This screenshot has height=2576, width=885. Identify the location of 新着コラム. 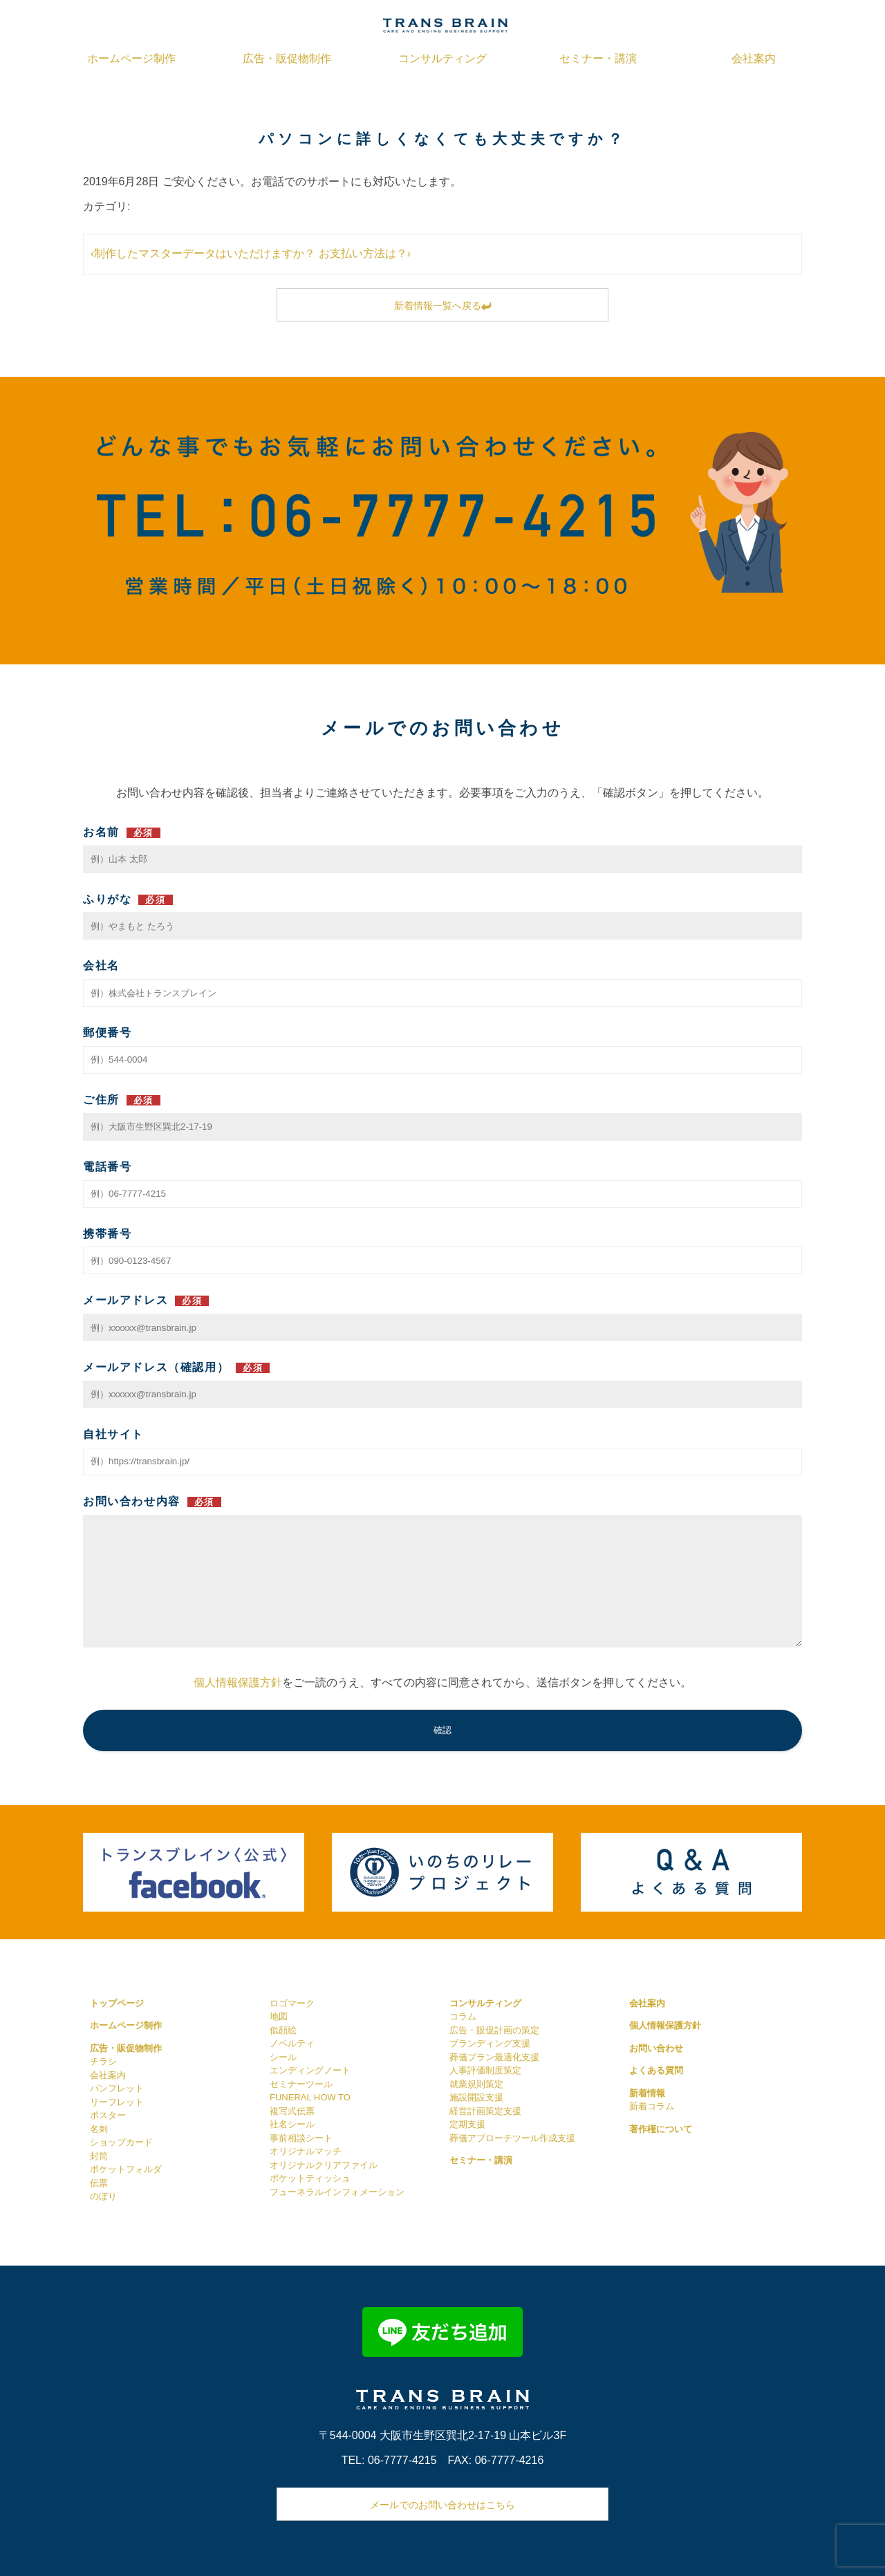
(651, 2106).